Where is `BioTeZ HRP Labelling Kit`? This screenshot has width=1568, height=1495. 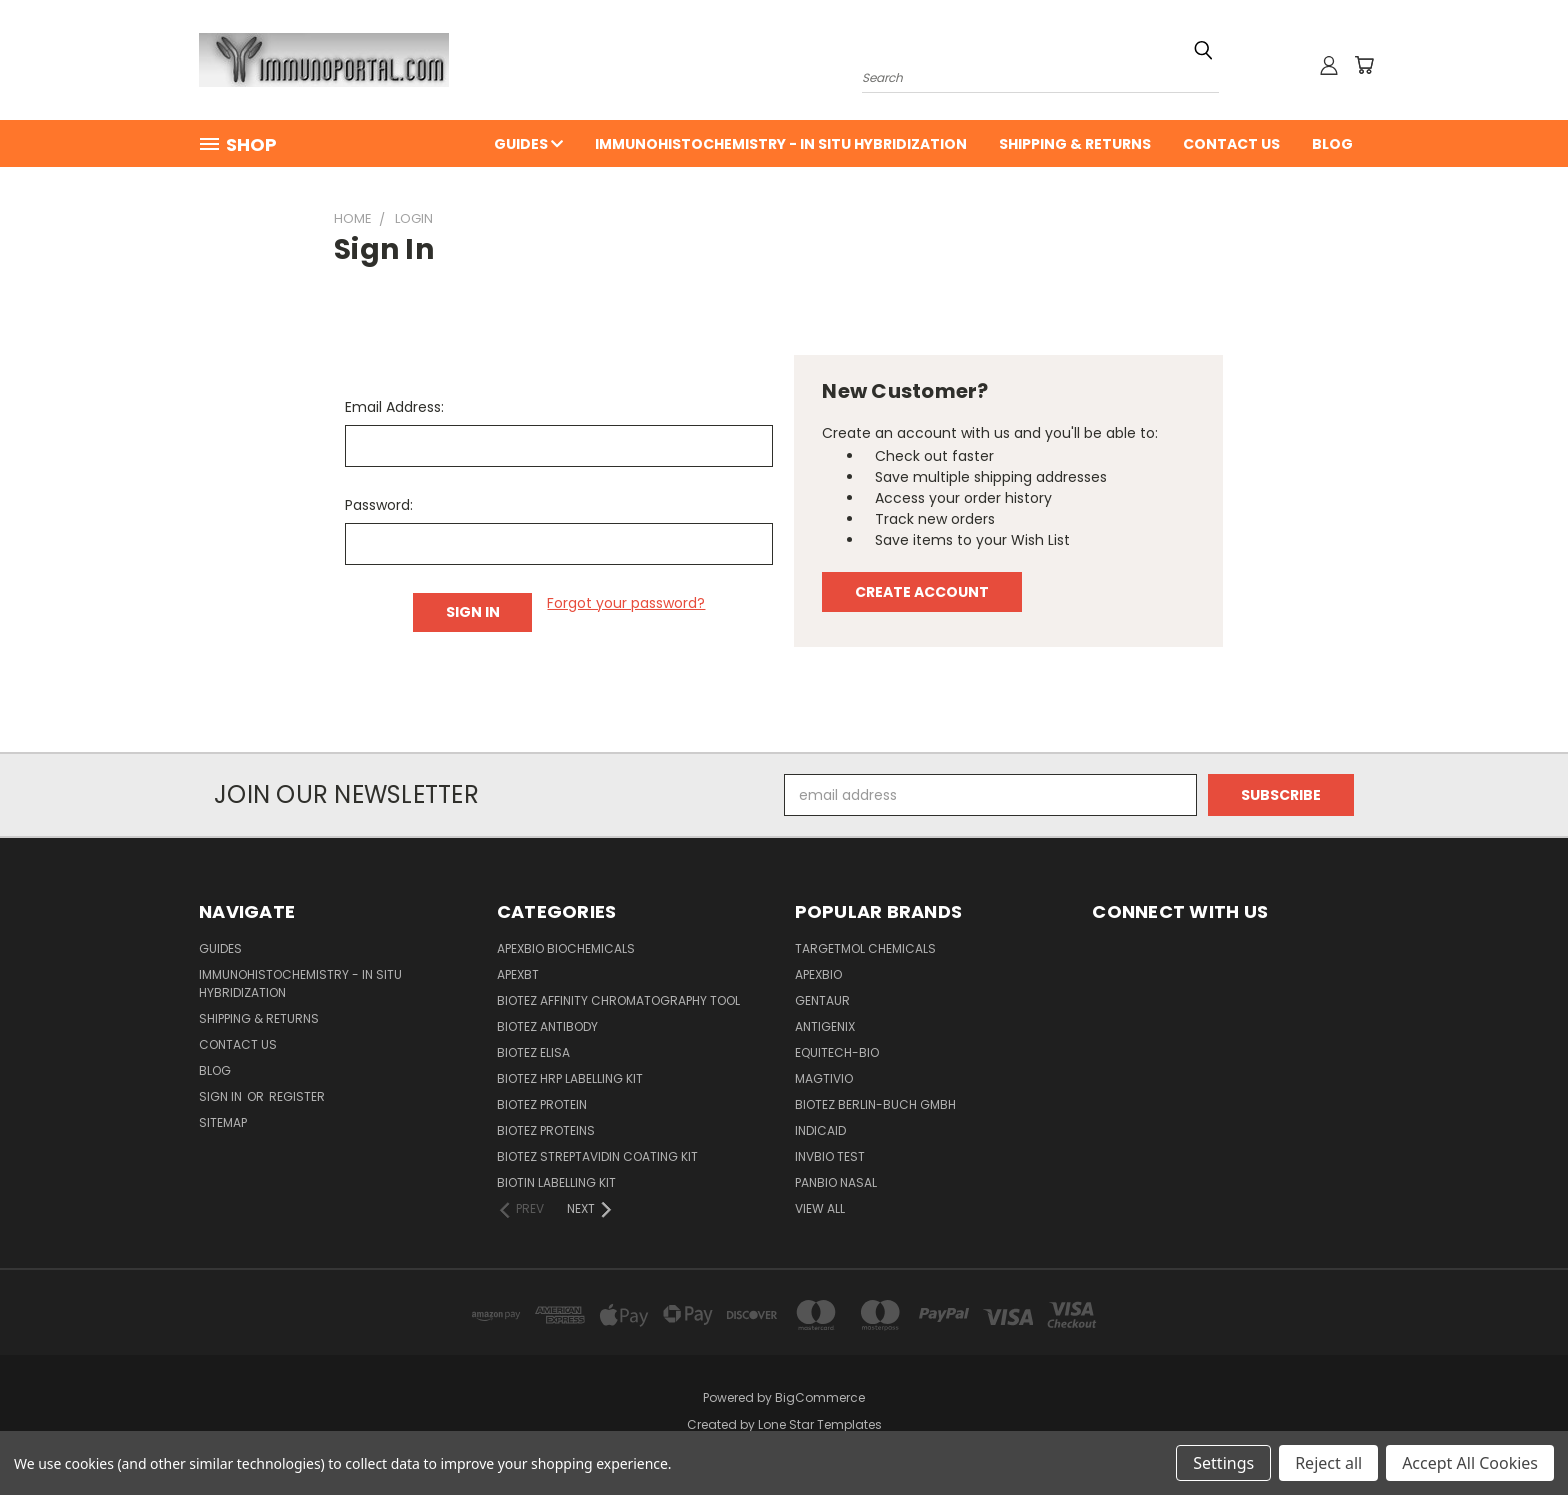
BioTeZ HRP Labelling Kit is located at coordinates (570, 1078).